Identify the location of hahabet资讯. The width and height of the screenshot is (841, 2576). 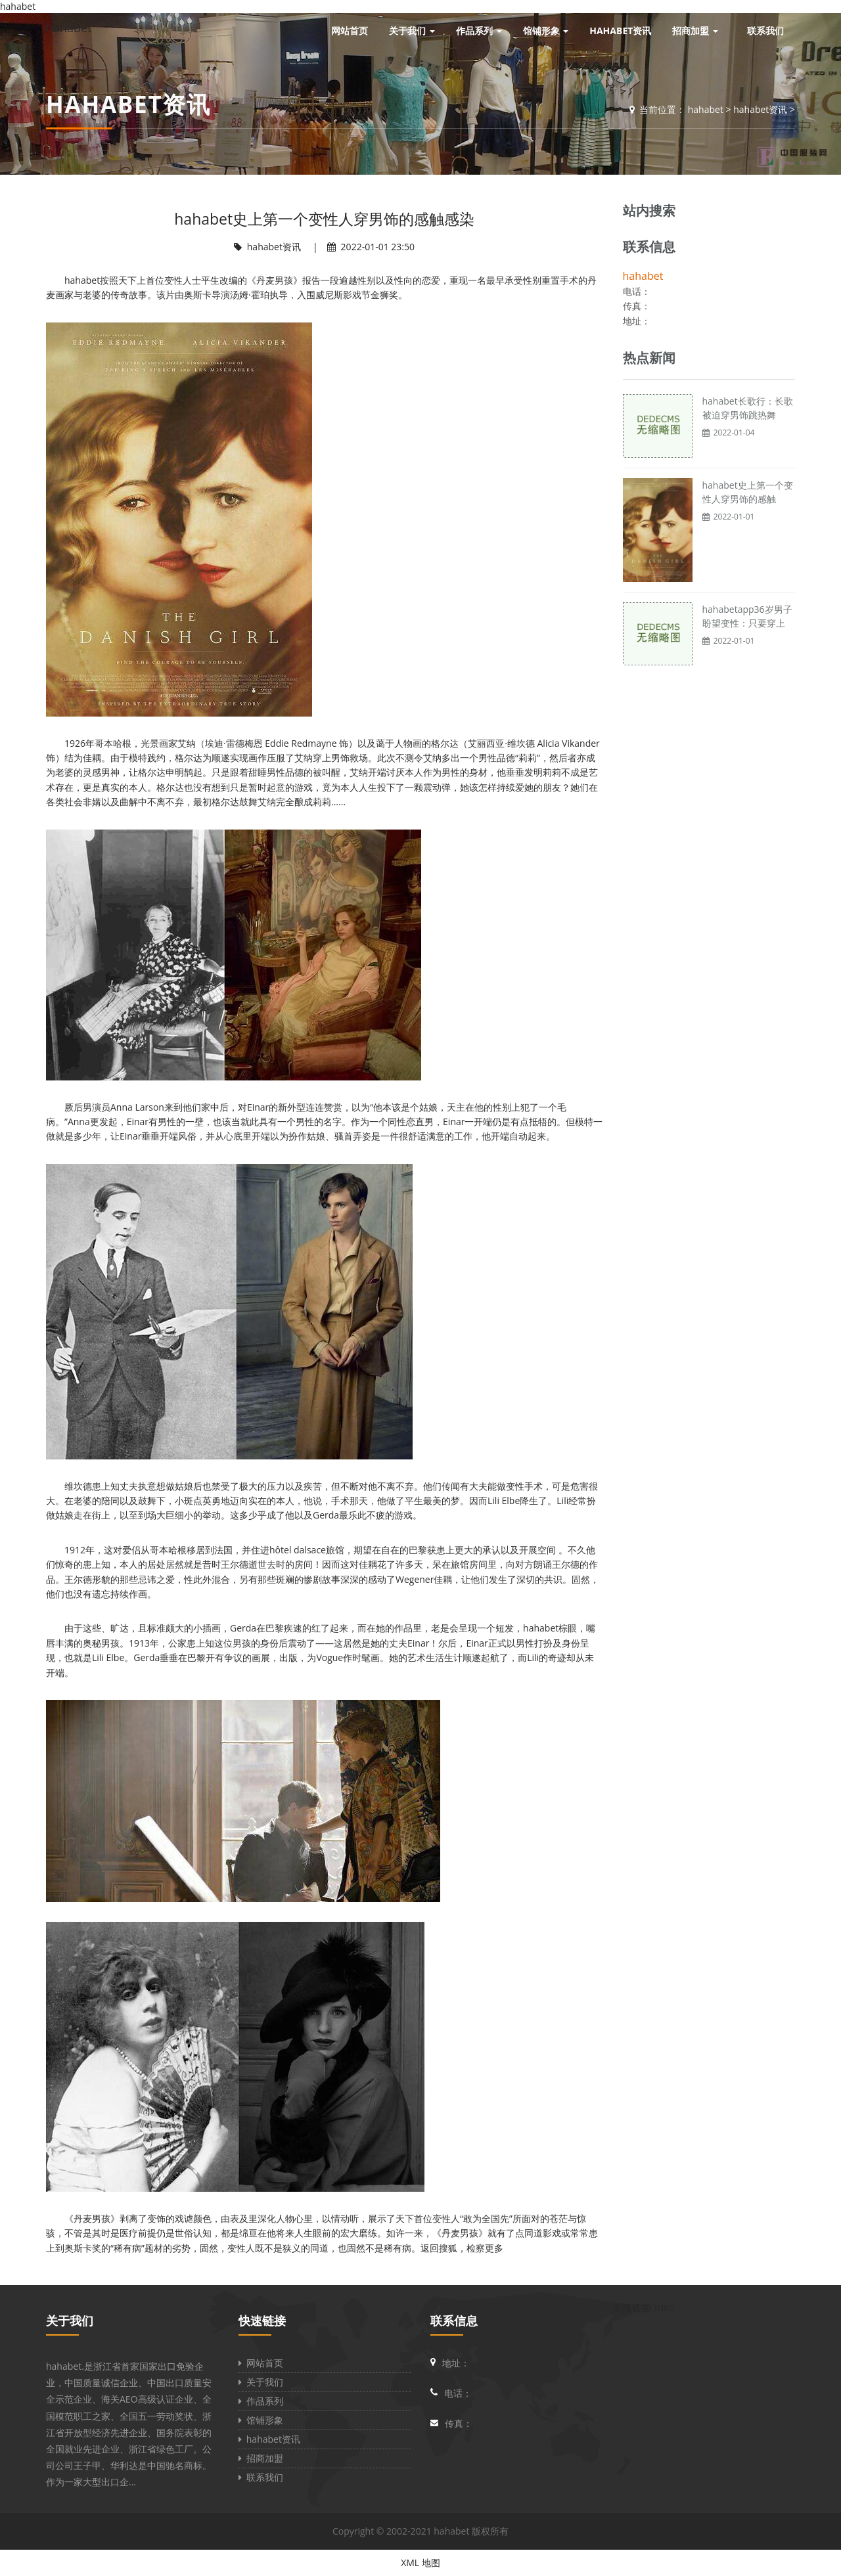
(760, 109).